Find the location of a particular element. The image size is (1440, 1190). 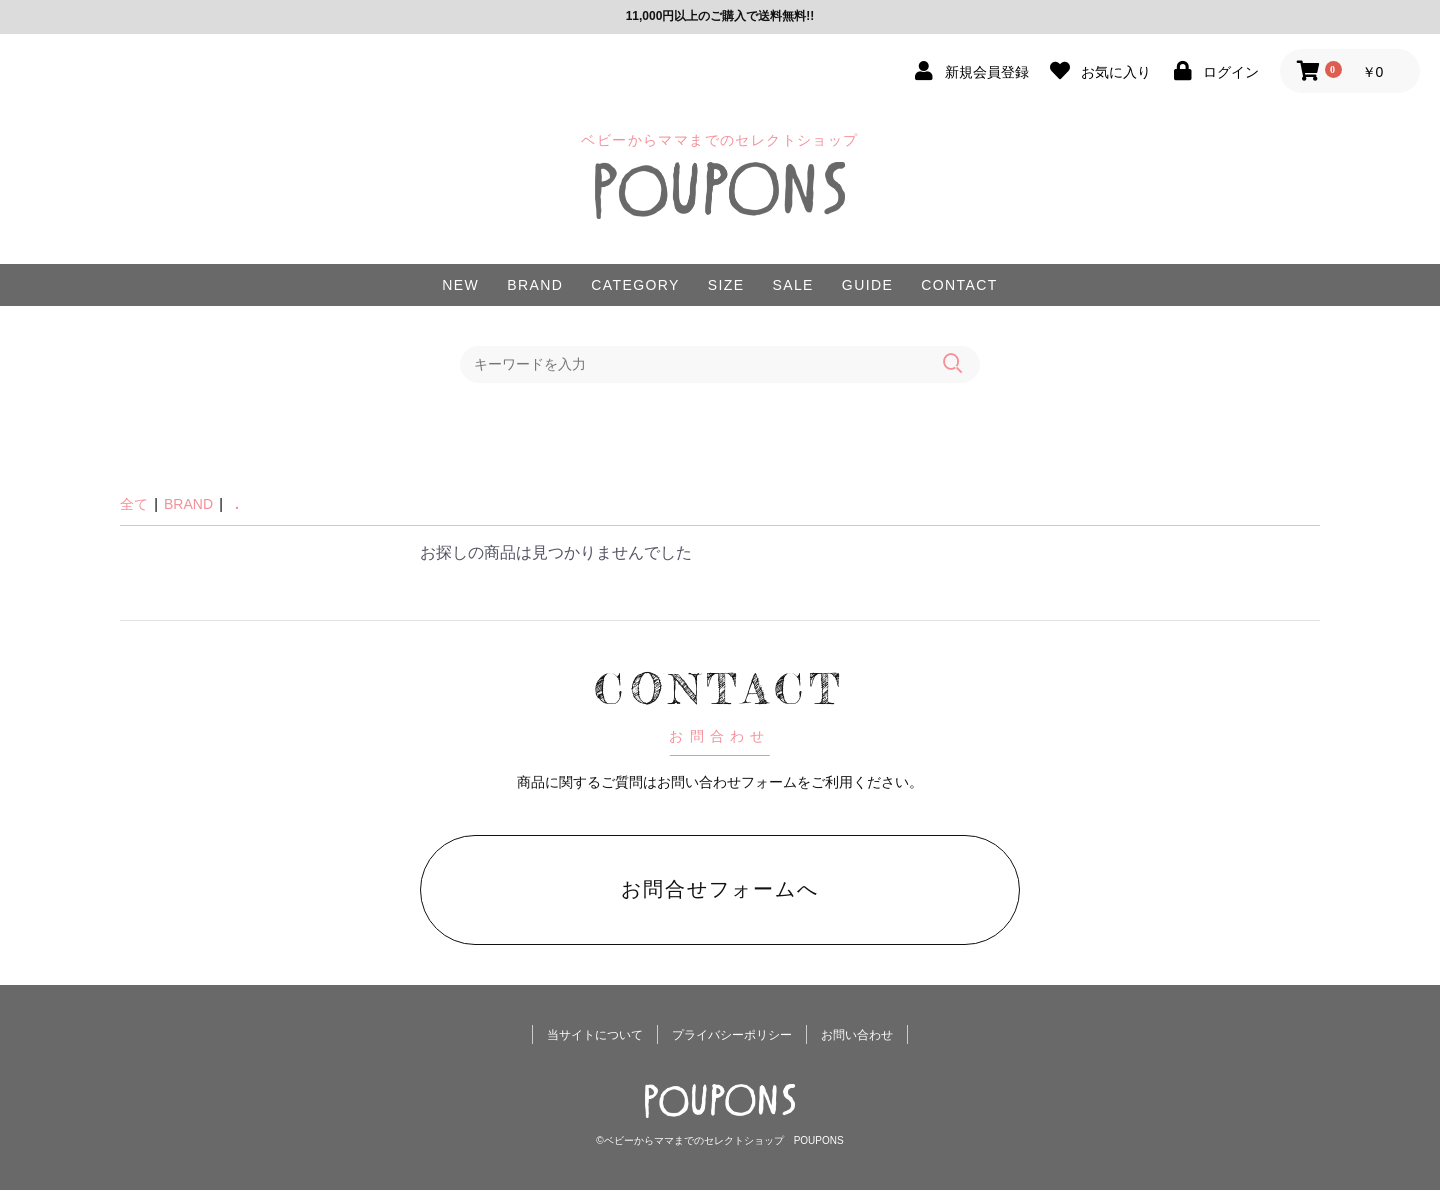

プライバシーポリシー is located at coordinates (732, 1035).